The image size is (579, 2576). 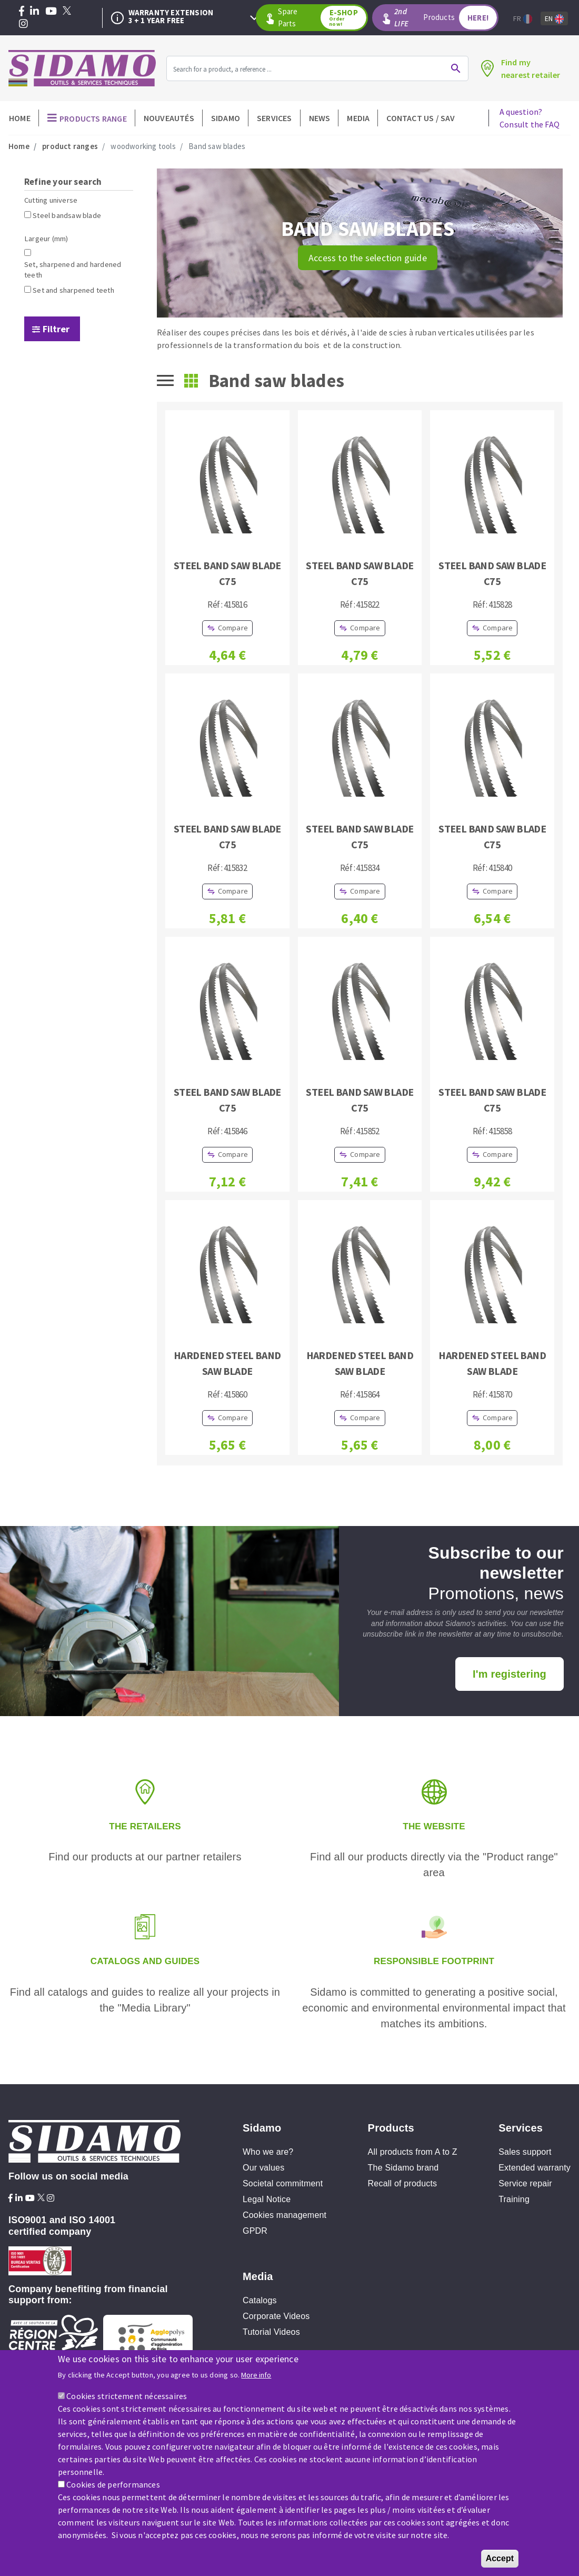 What do you see at coordinates (256, 2376) in the screenshot?
I see `More info` at bounding box center [256, 2376].